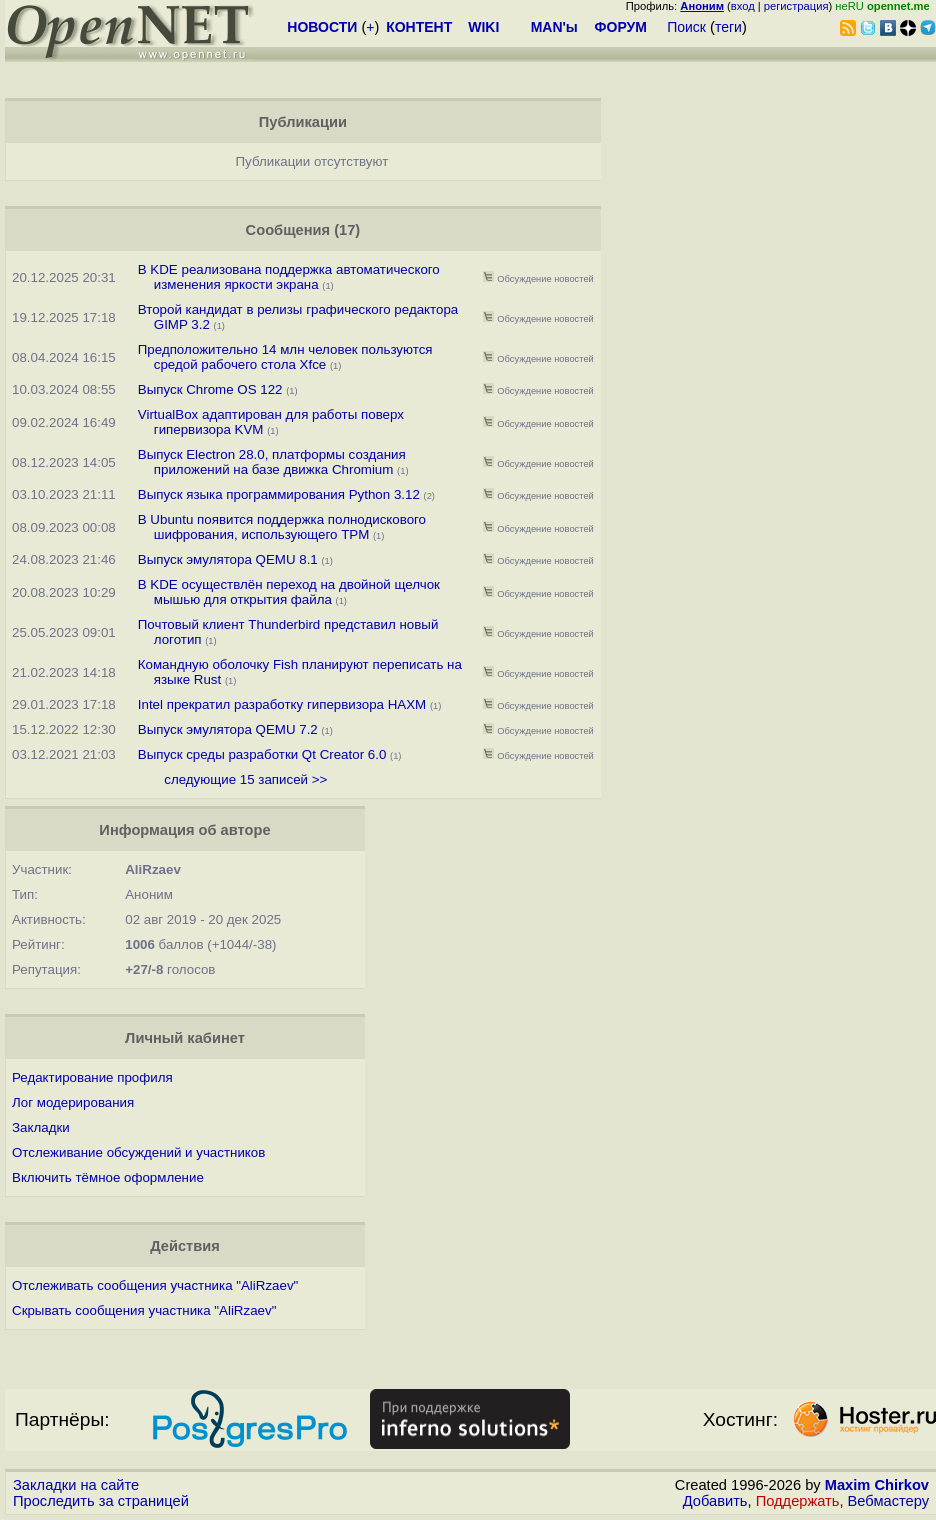 The width and height of the screenshot is (936, 1520). I want to click on Закладки, so click(41, 1127).